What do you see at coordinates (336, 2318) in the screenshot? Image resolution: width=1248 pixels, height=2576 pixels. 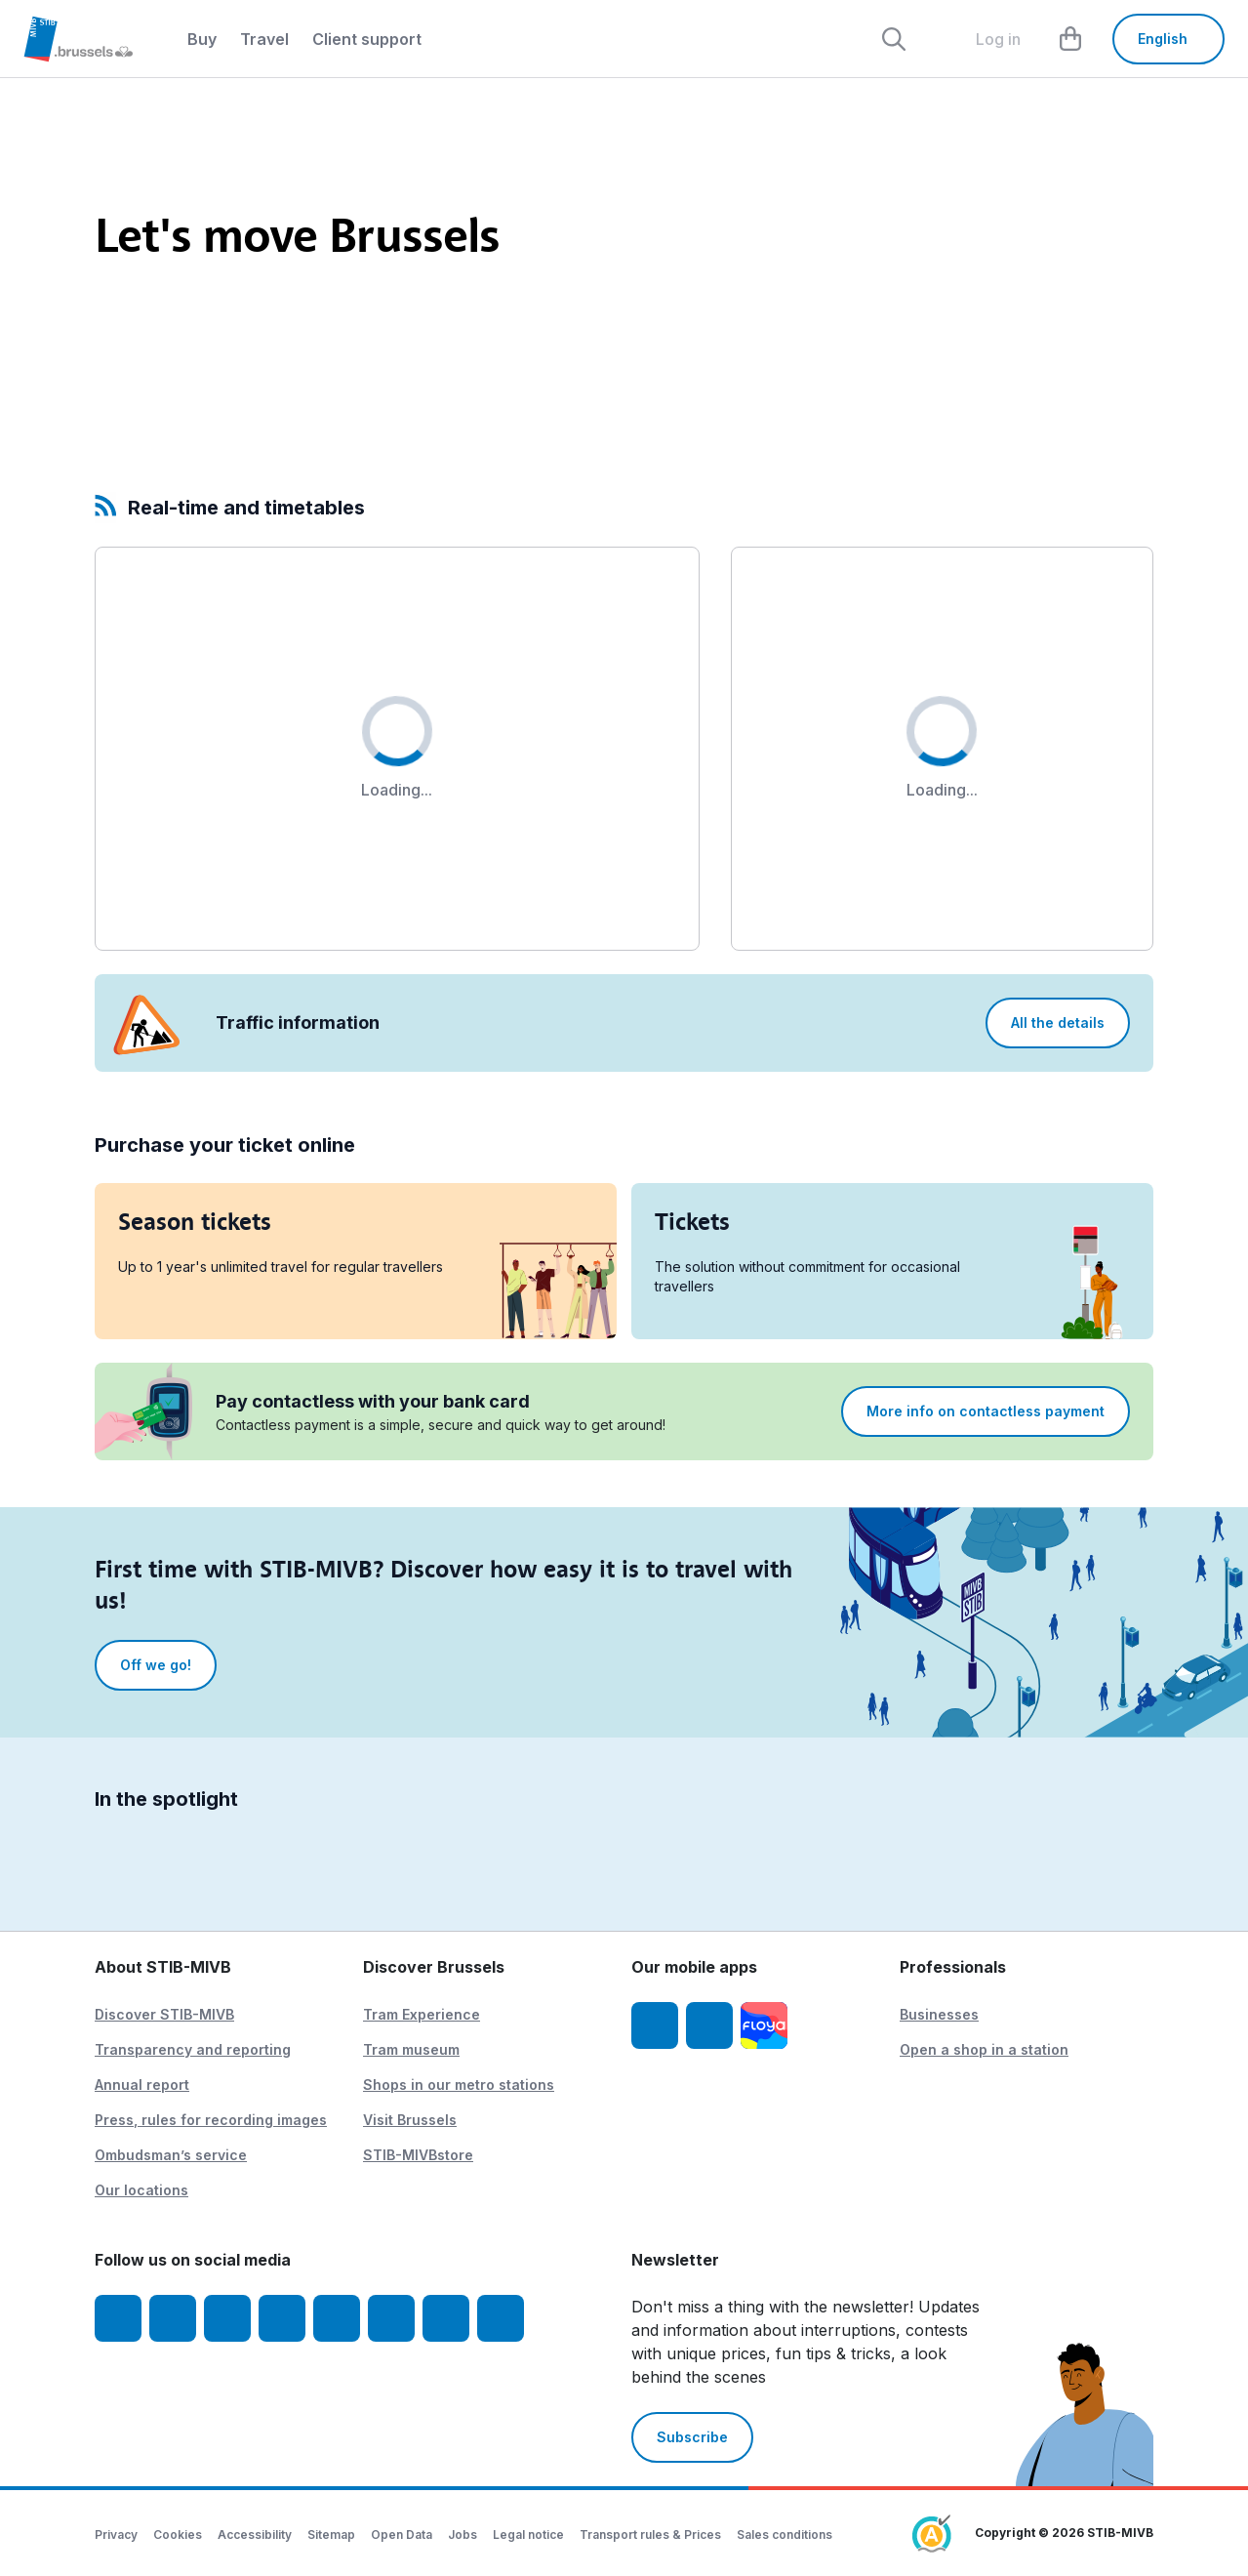 I see `[TikTok]` at bounding box center [336, 2318].